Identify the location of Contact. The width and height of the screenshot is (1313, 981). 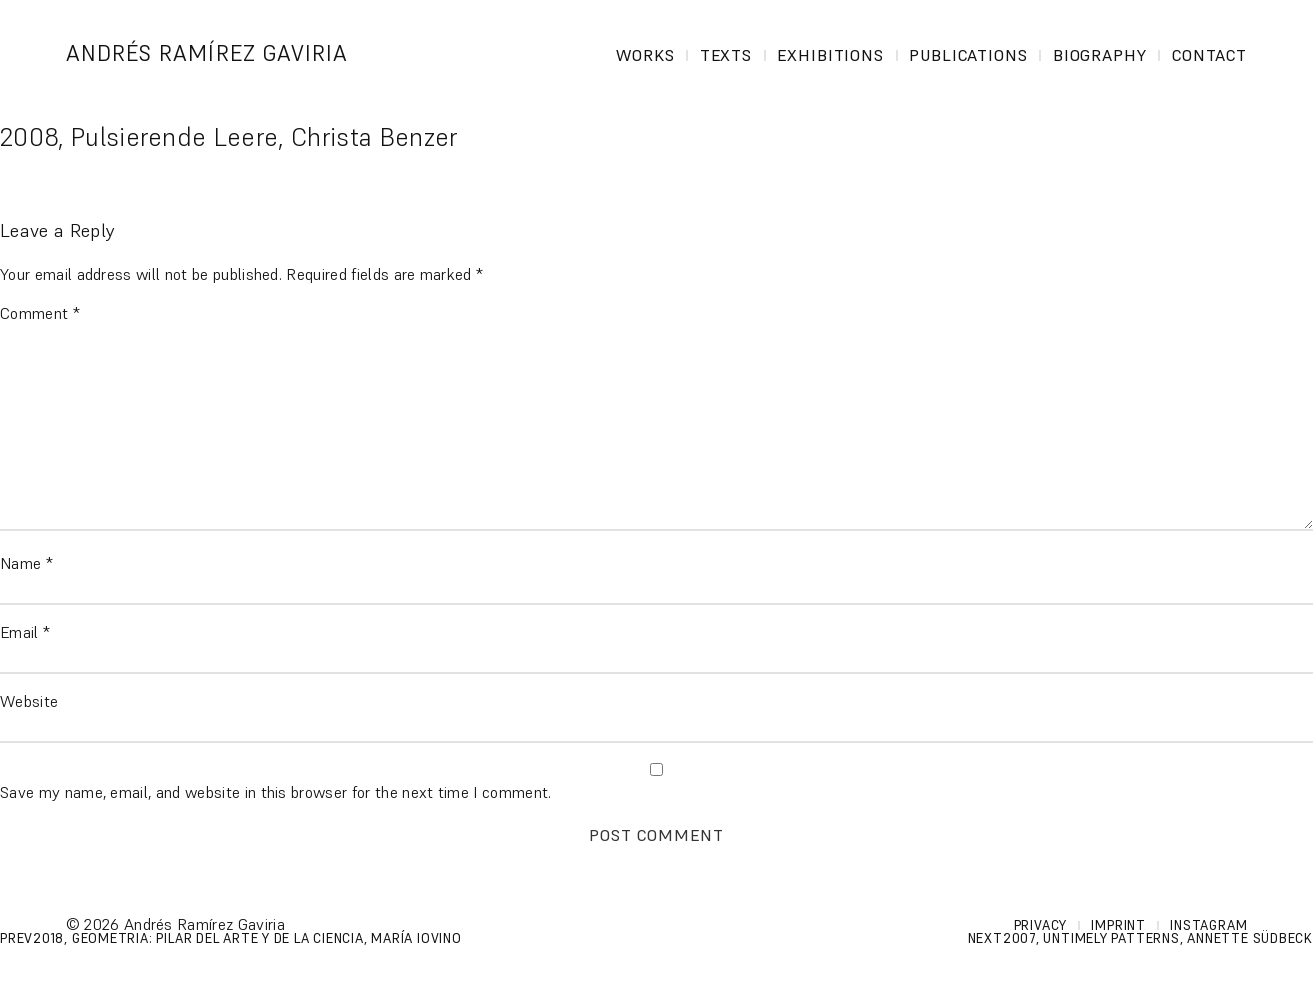
(1210, 55).